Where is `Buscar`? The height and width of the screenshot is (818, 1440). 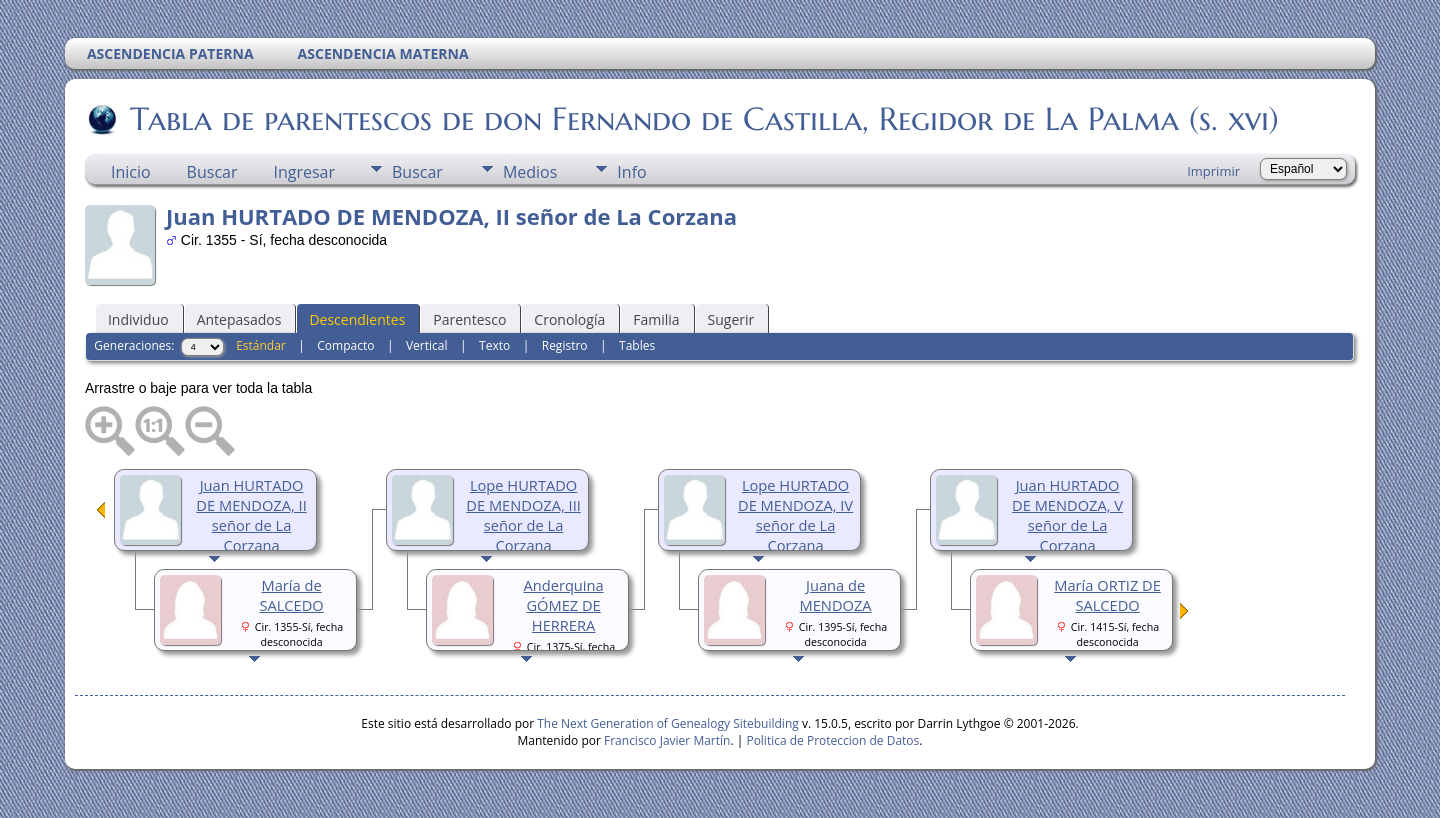 Buscar is located at coordinates (212, 172).